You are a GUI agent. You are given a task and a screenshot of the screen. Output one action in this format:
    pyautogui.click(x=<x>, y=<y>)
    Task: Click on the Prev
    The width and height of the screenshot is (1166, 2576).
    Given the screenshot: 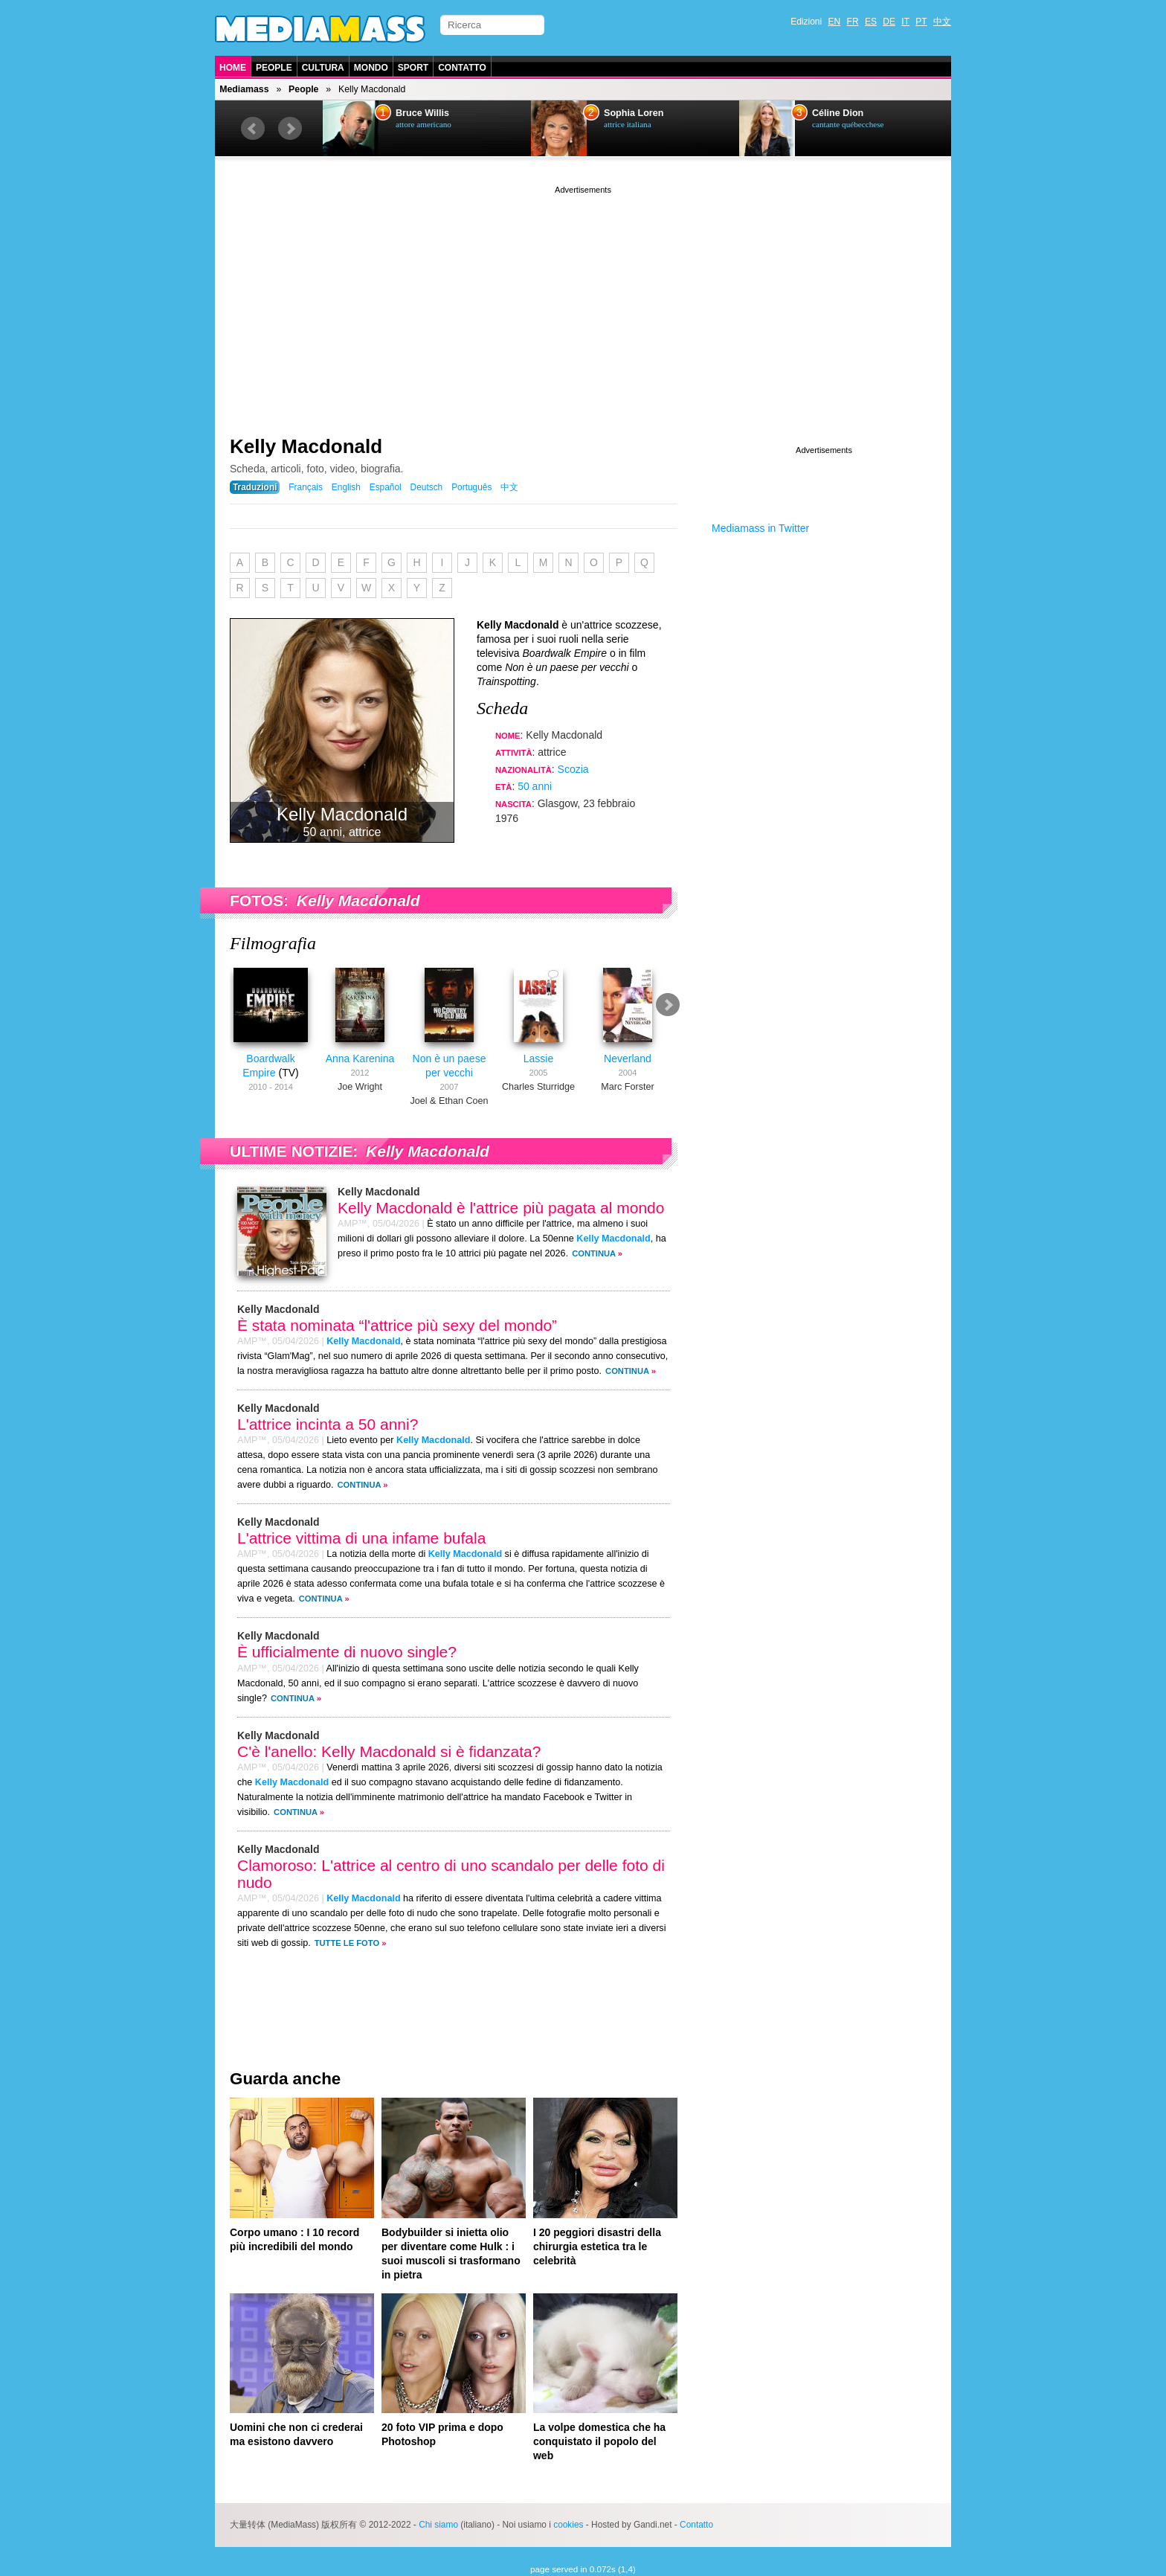 What is the action you would take?
    pyautogui.click(x=253, y=129)
    